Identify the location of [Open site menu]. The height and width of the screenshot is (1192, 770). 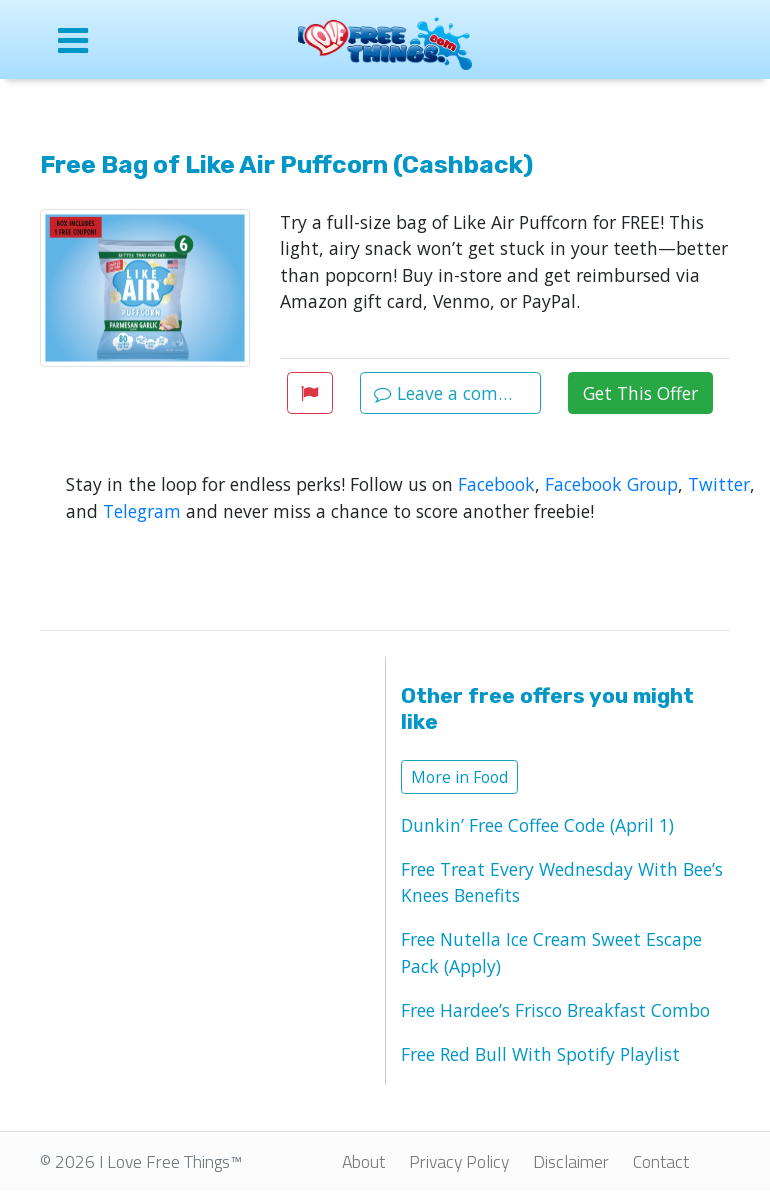
(115, 40).